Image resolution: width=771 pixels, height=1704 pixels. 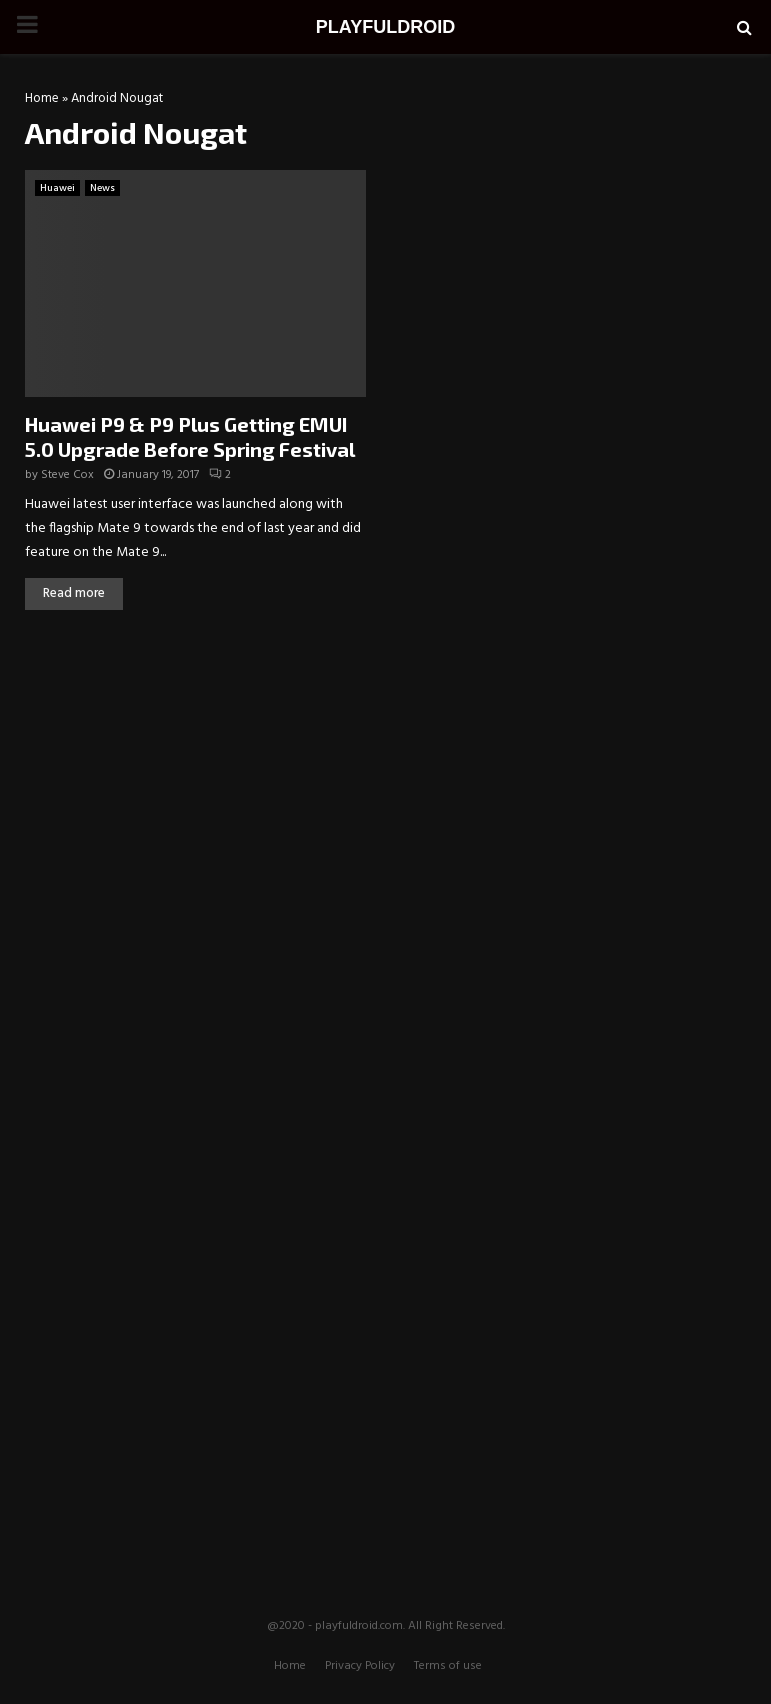 I want to click on Terms of use, so click(x=448, y=1666).